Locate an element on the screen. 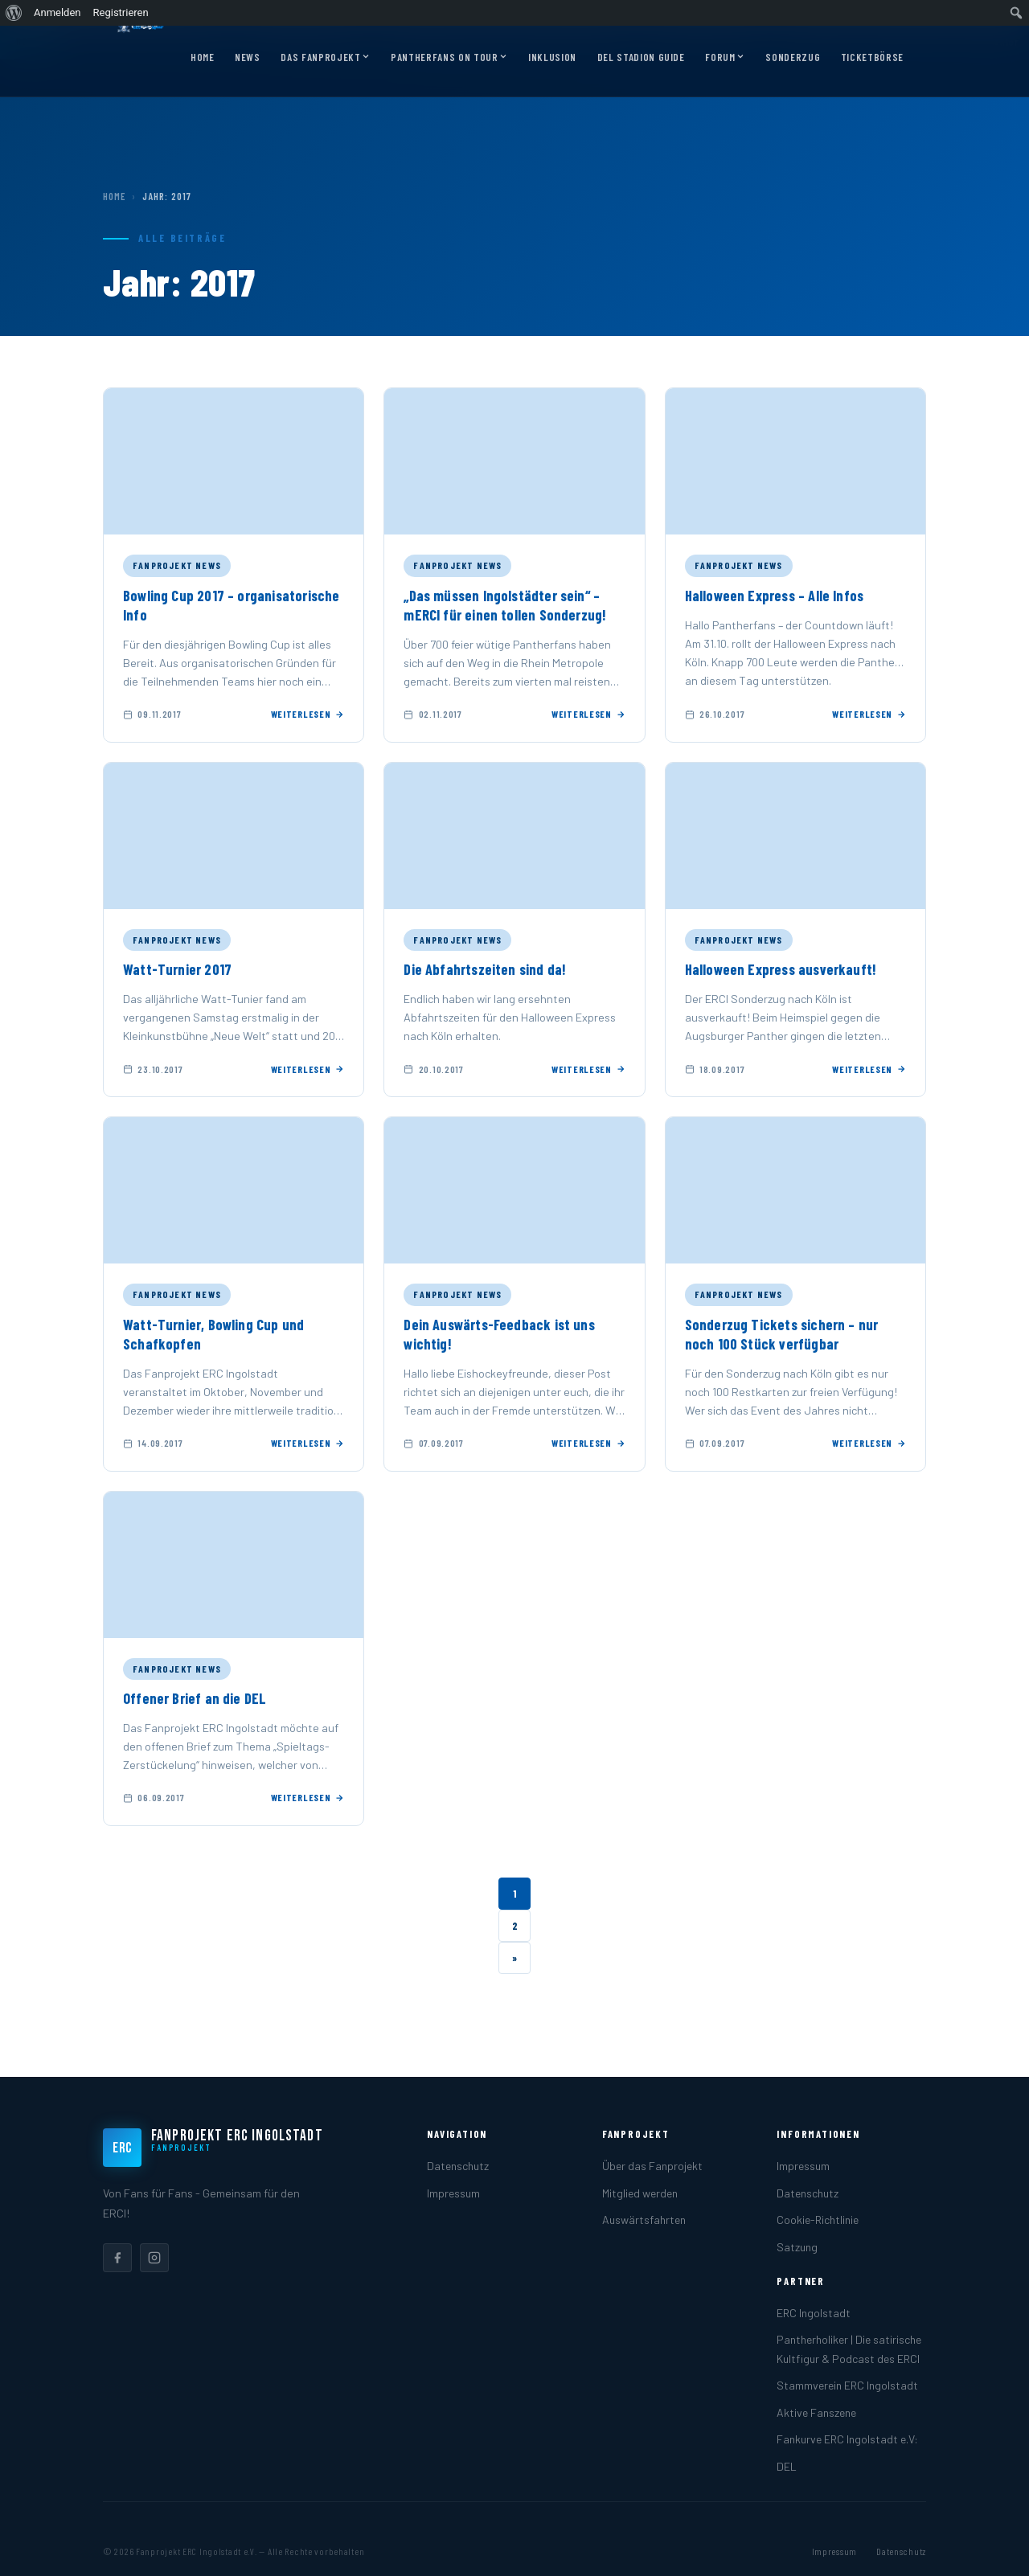  Fankurve ERC Ingolstadt e.V: is located at coordinates (847, 2439).